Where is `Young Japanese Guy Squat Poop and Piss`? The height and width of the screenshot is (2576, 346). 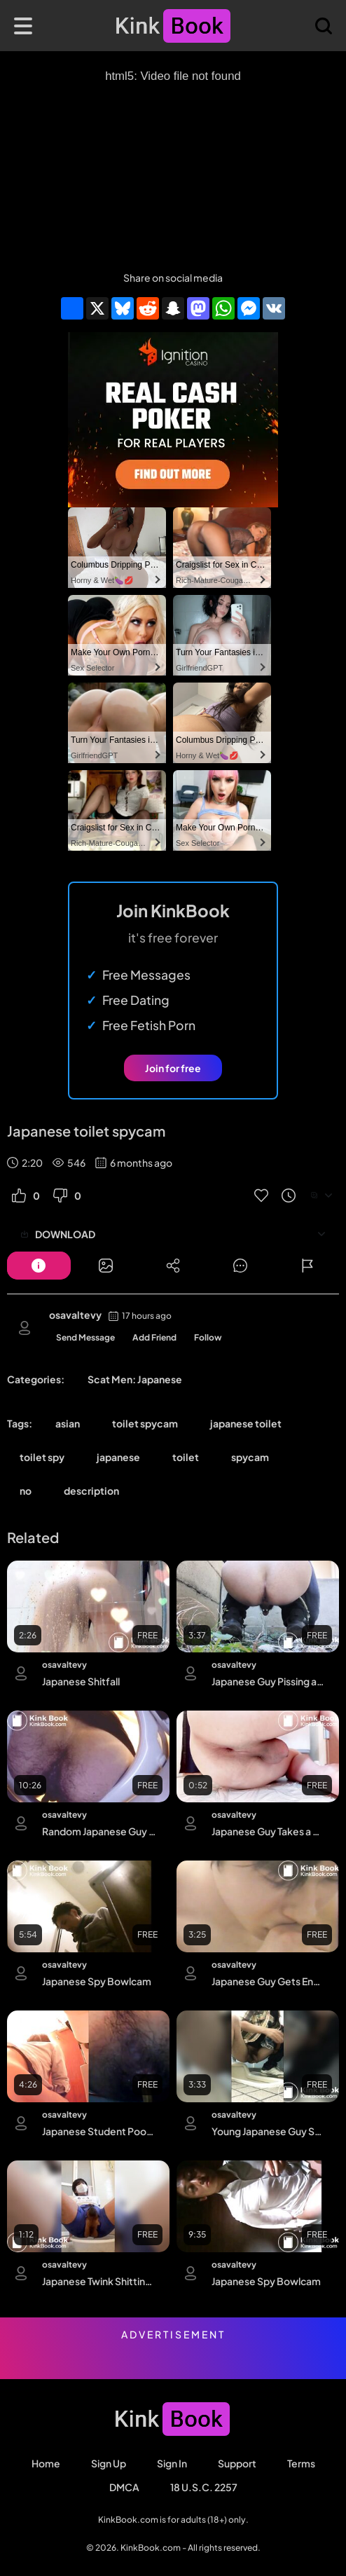
Young Japanese Guy Squat Poop and Piss is located at coordinates (269, 2131).